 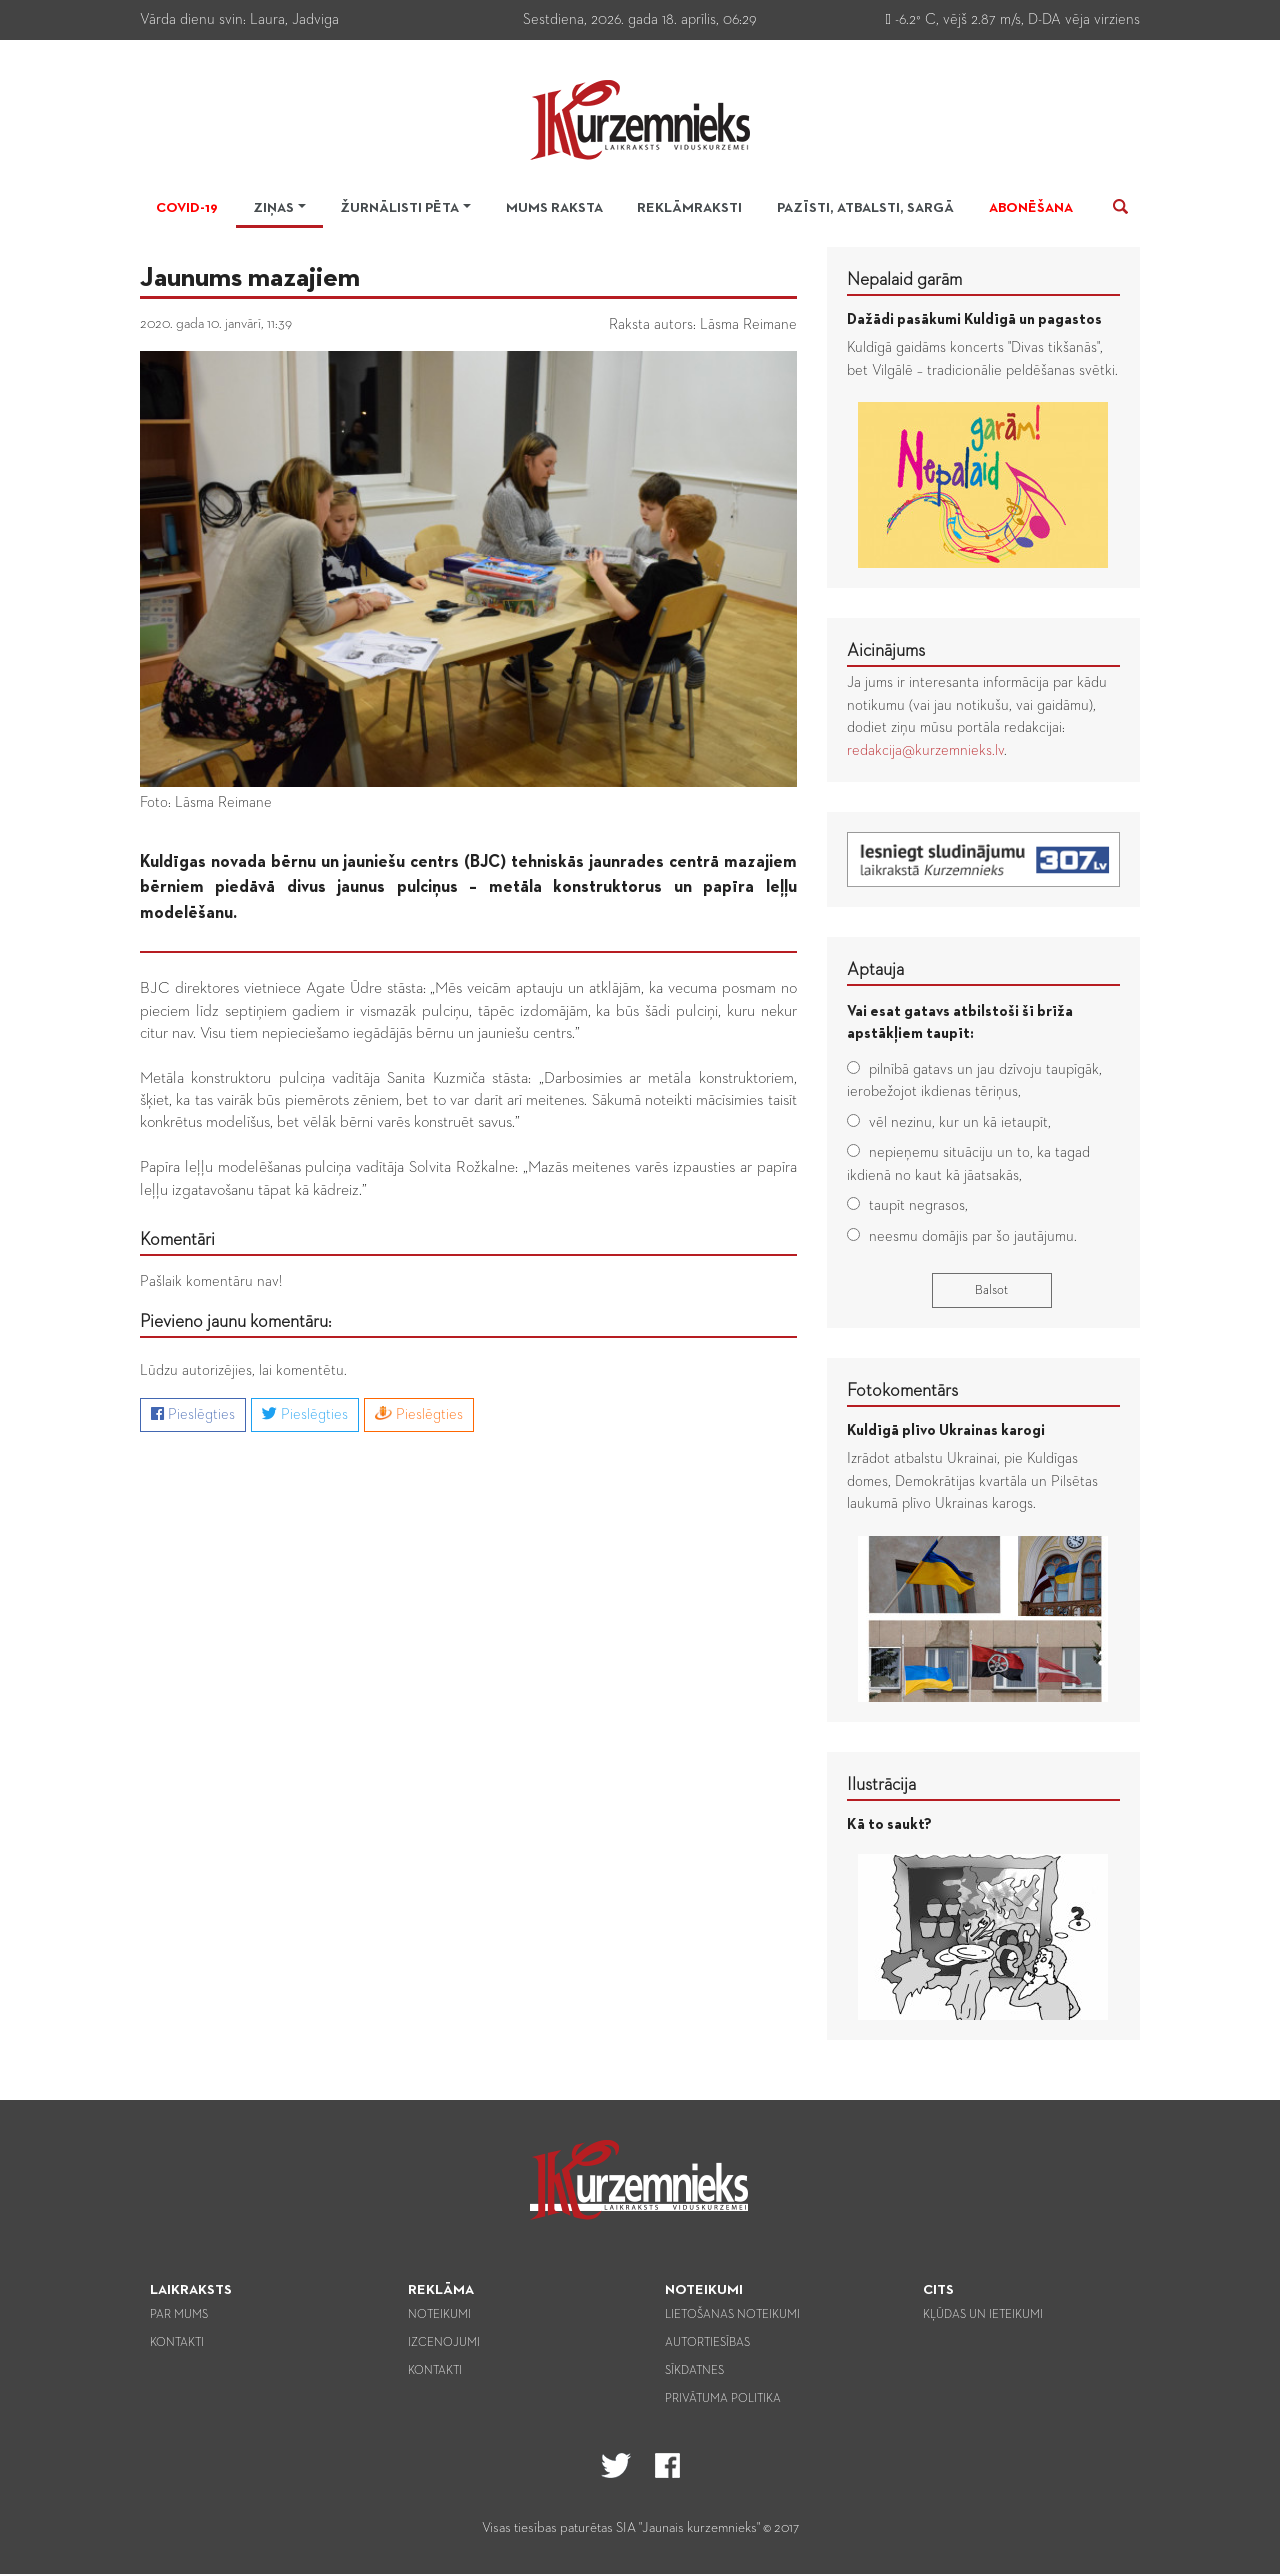 I want to click on Par mums, so click(x=179, y=2315).